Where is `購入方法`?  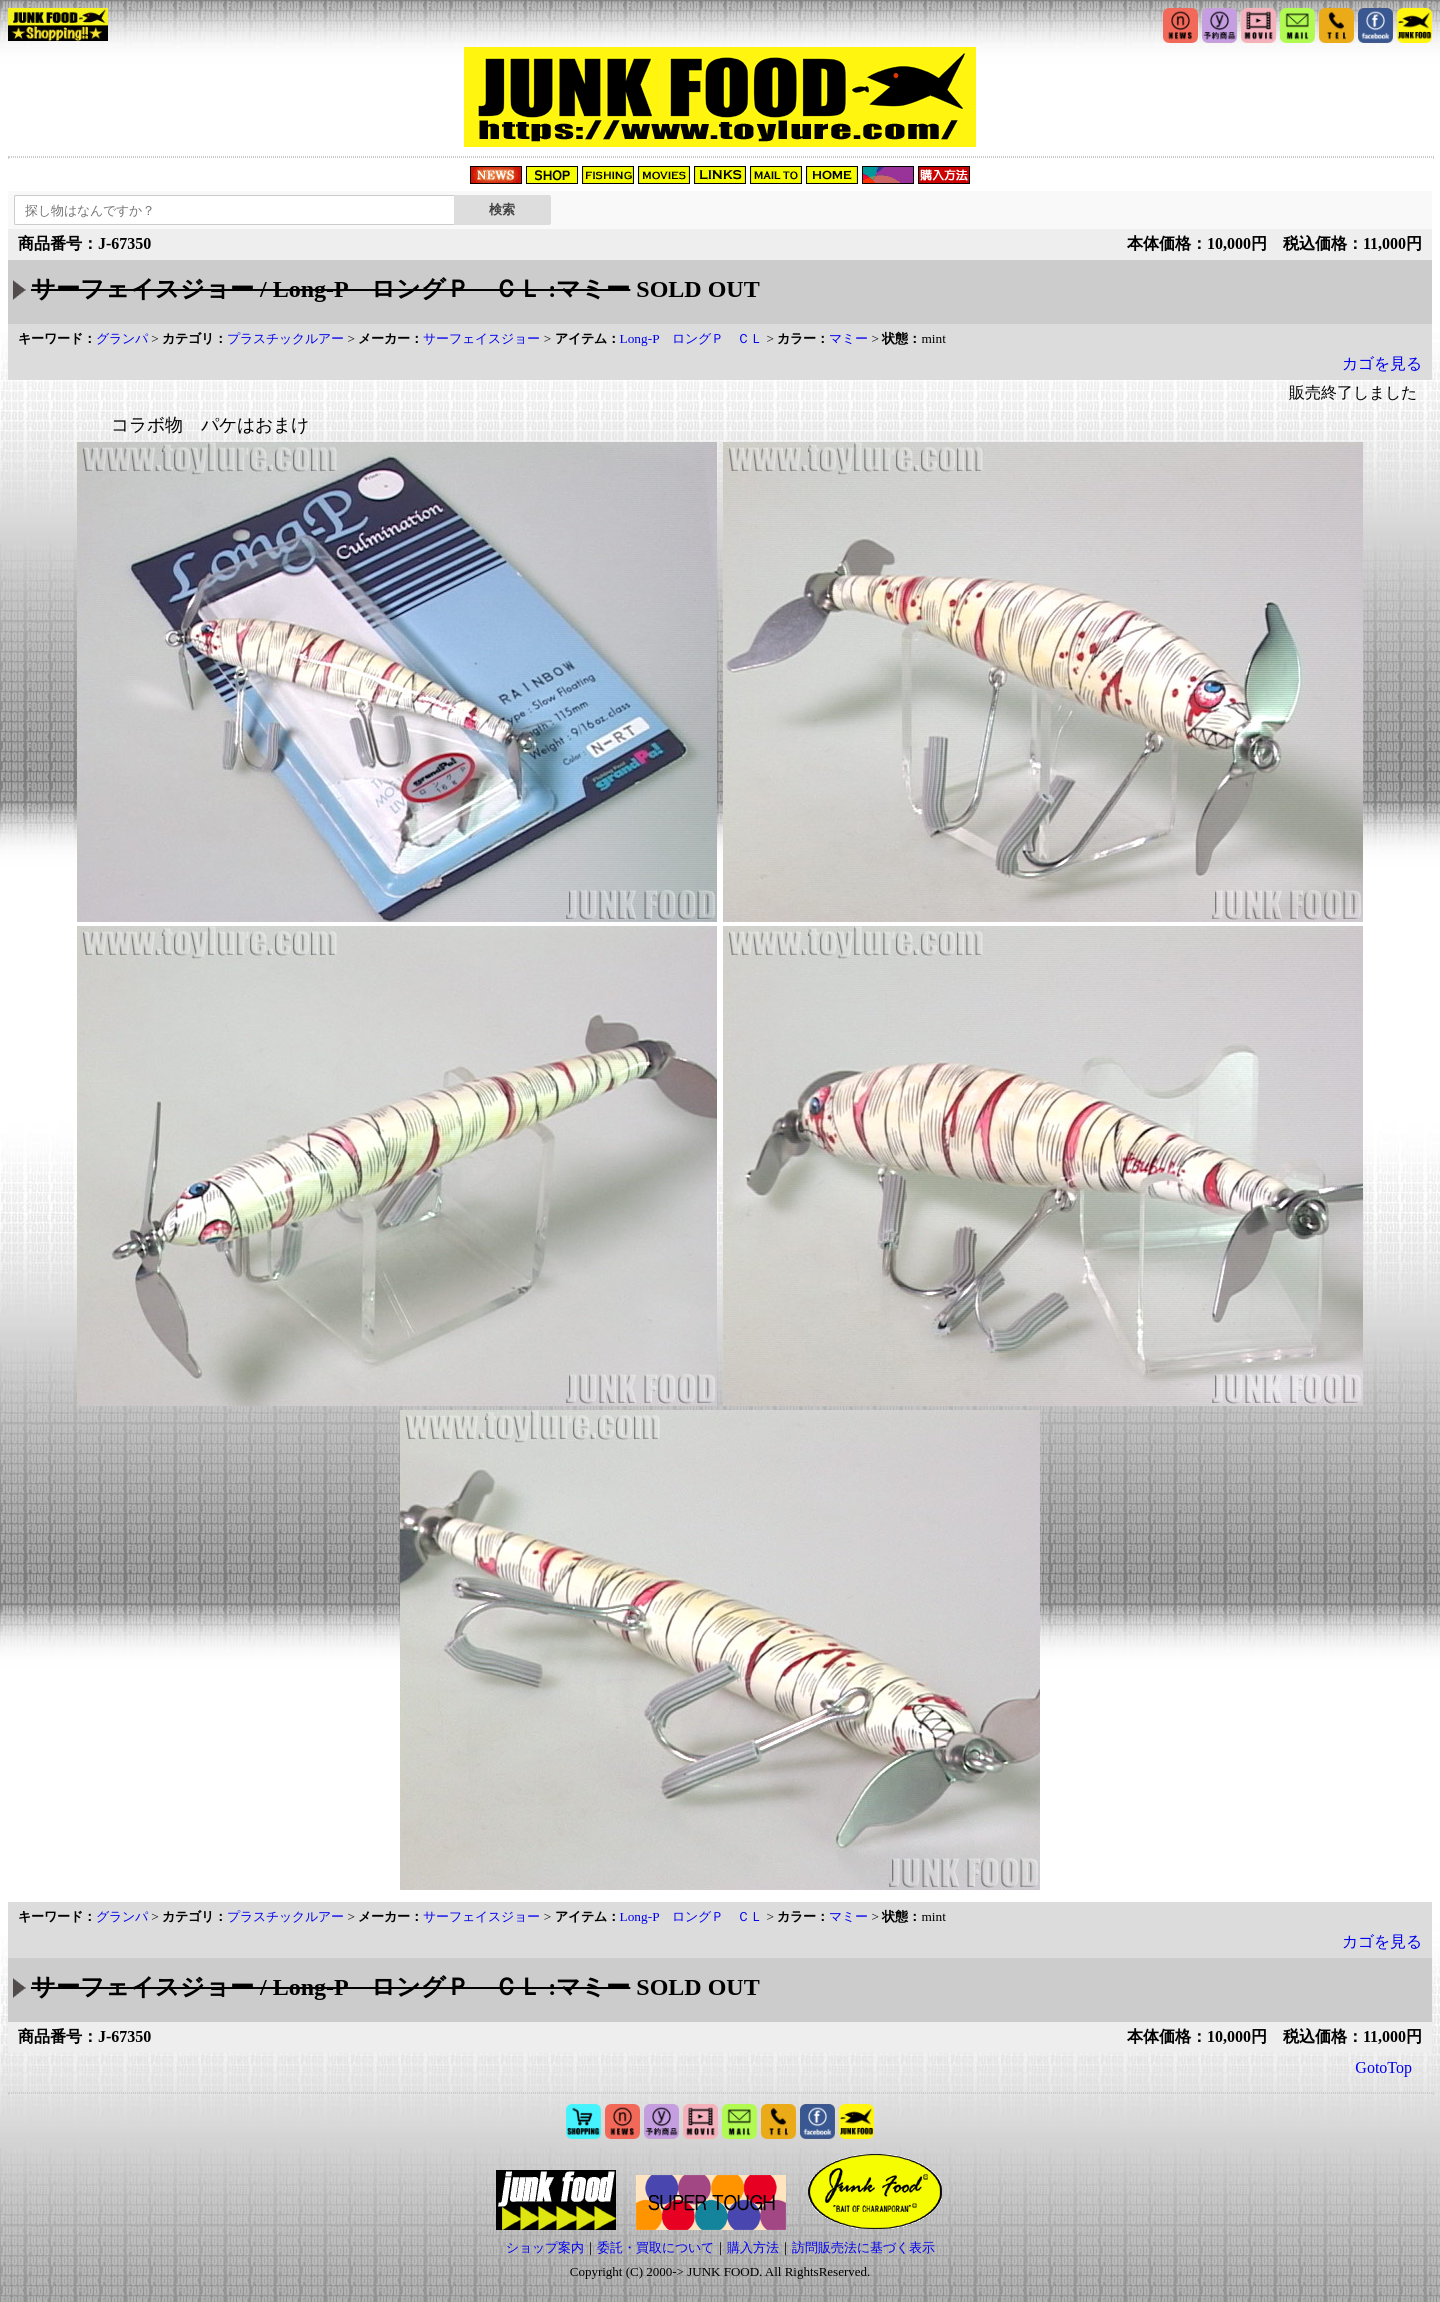
購入方法 is located at coordinates (753, 2247).